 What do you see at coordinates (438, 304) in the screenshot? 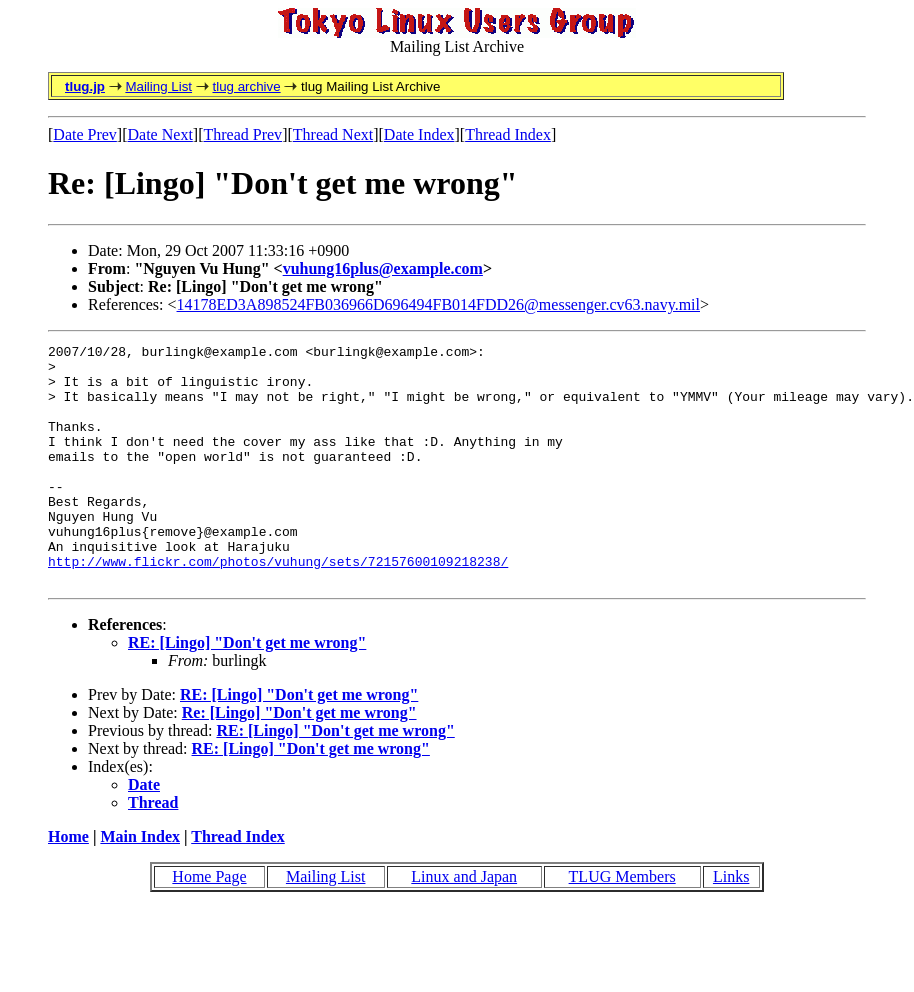
I see `14178ED3A898524FB036966D696494FB014FDD26@messenger.cv63.navy.mil` at bounding box center [438, 304].